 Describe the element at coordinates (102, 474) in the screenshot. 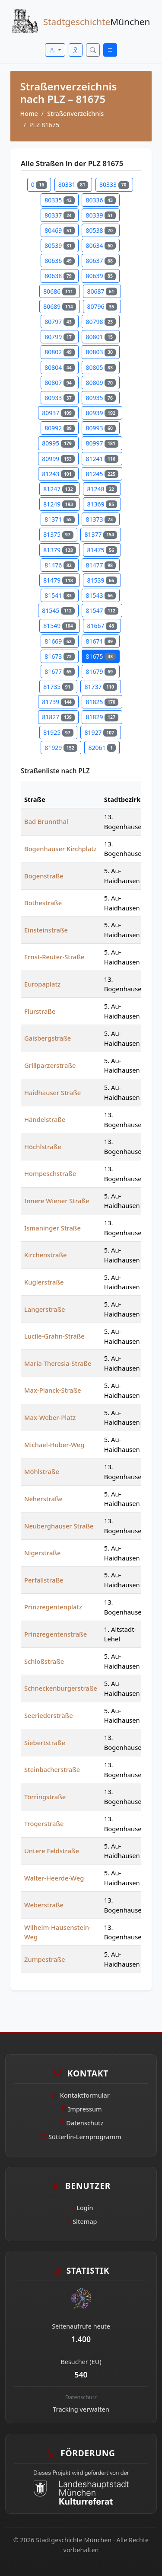

I see `81245 [Straßen in PLZ 81245]` at that location.